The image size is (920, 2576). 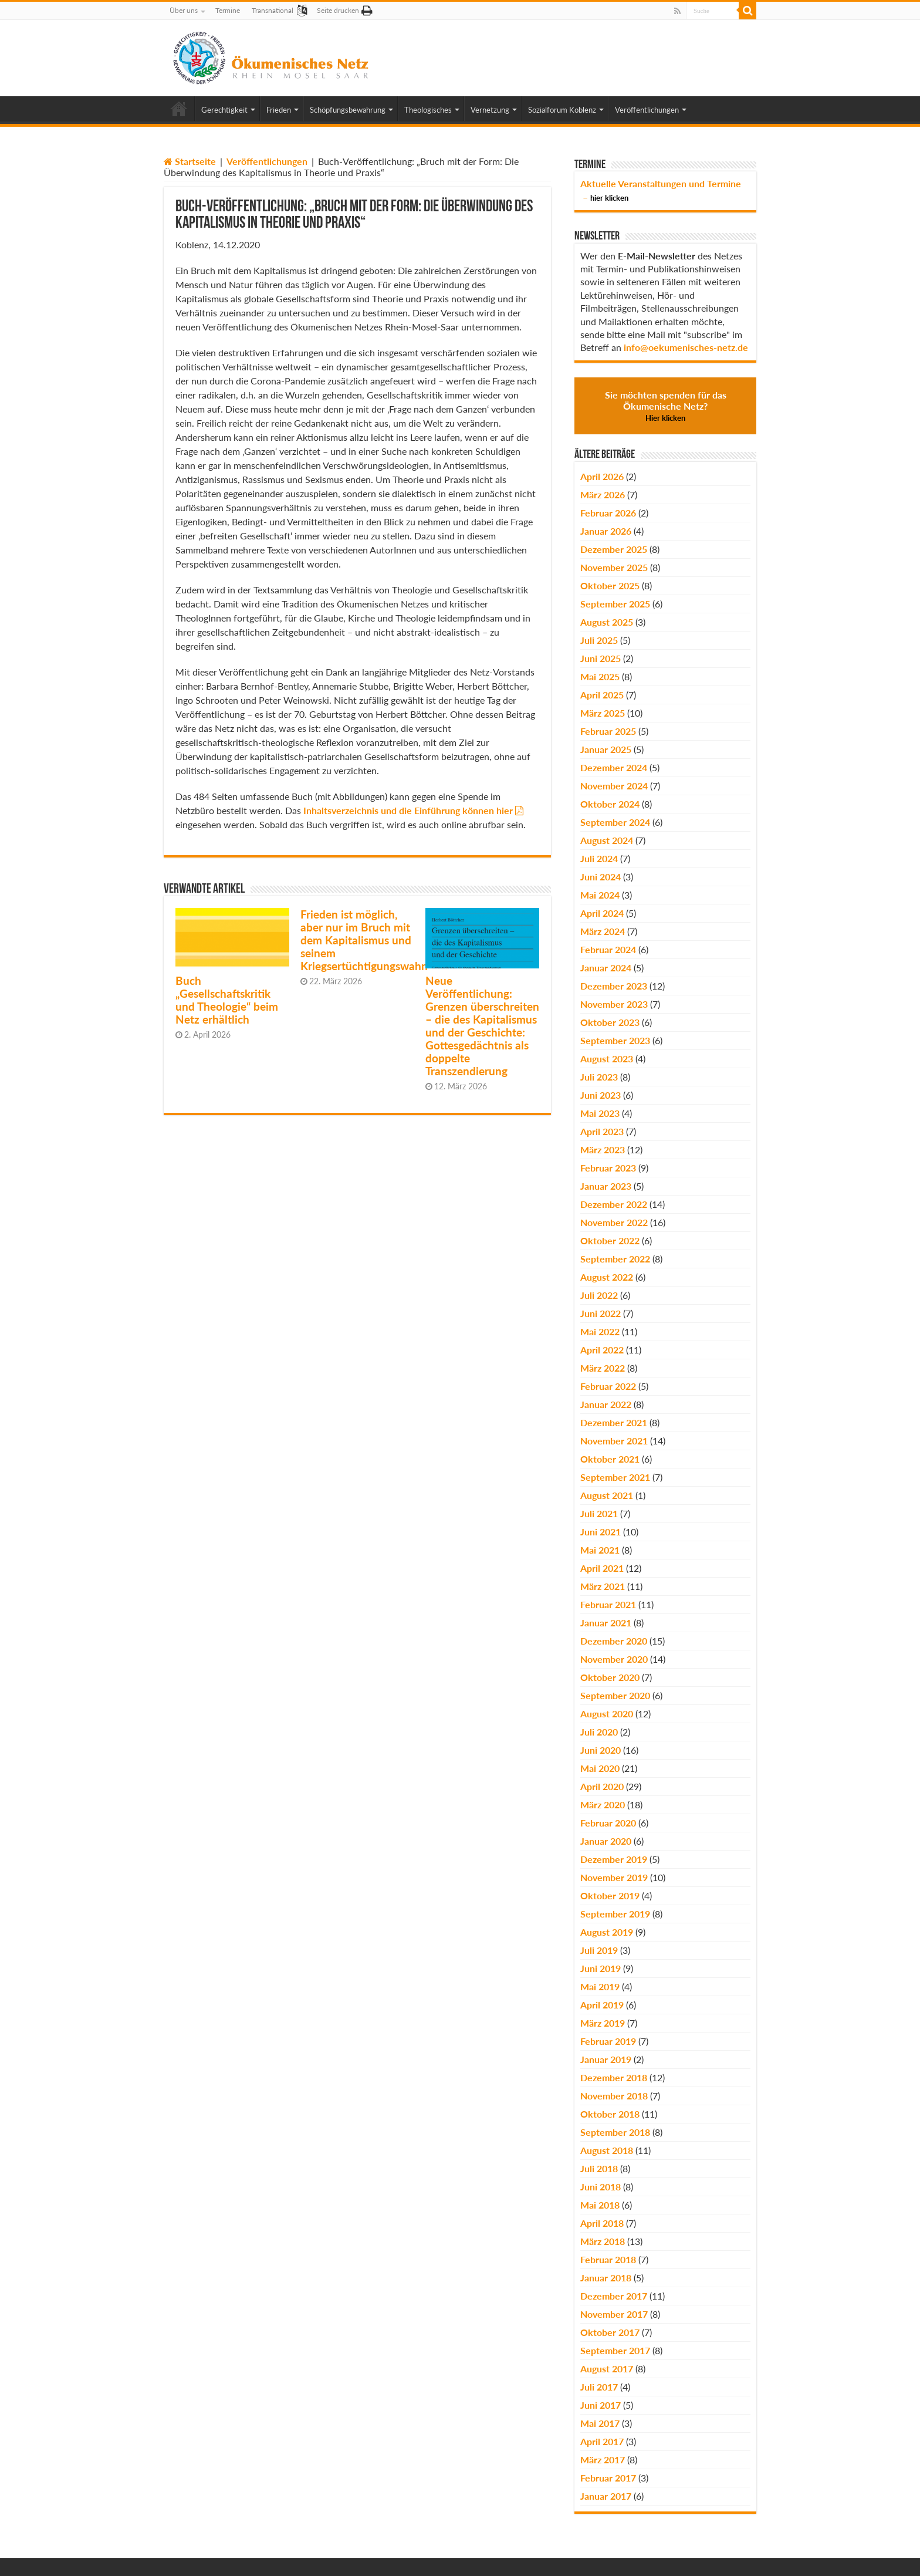 I want to click on Januar 2019, so click(x=605, y=2059).